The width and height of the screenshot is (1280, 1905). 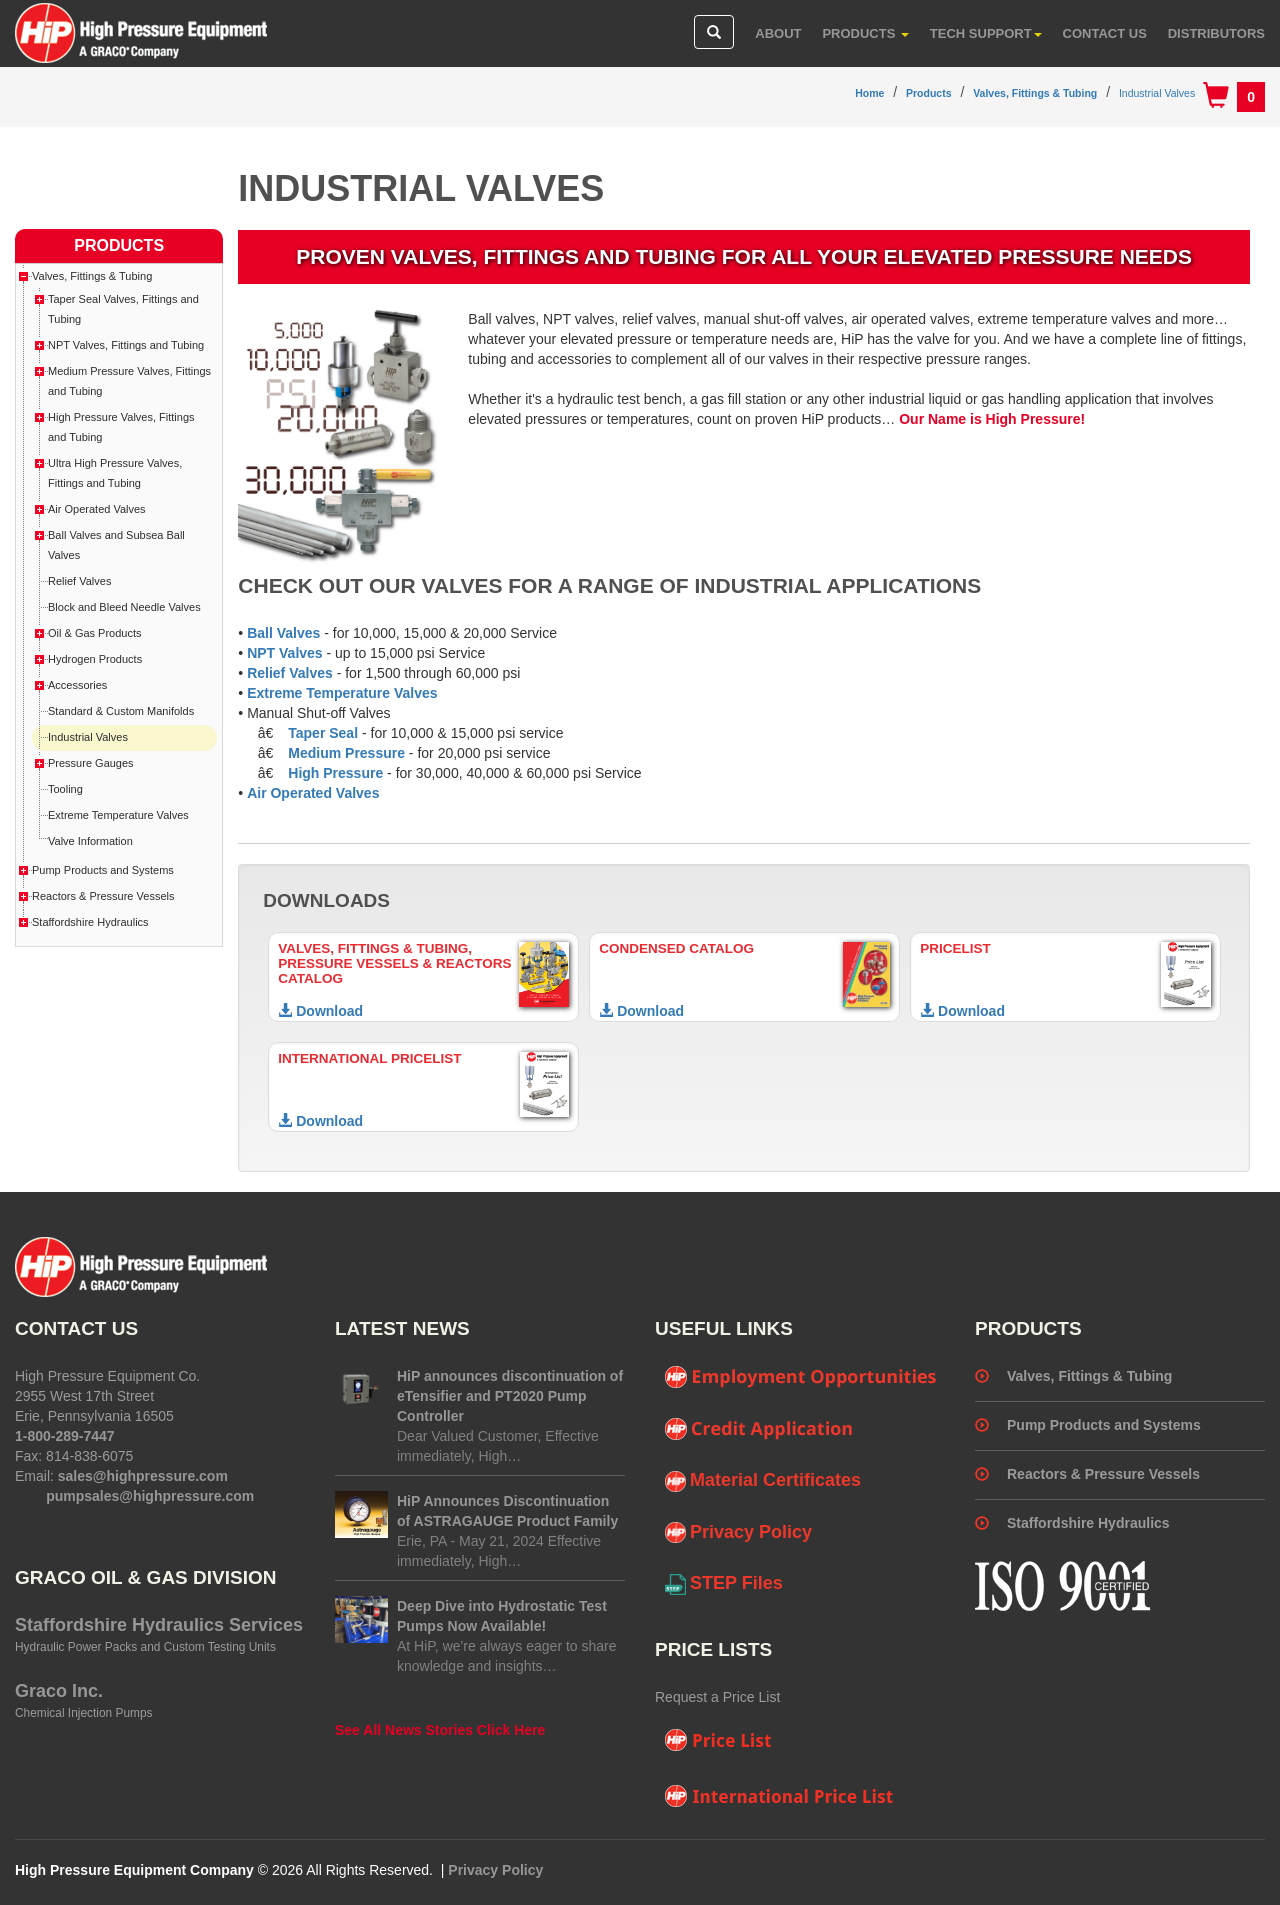 What do you see at coordinates (290, 673) in the screenshot?
I see `Relief Valves` at bounding box center [290, 673].